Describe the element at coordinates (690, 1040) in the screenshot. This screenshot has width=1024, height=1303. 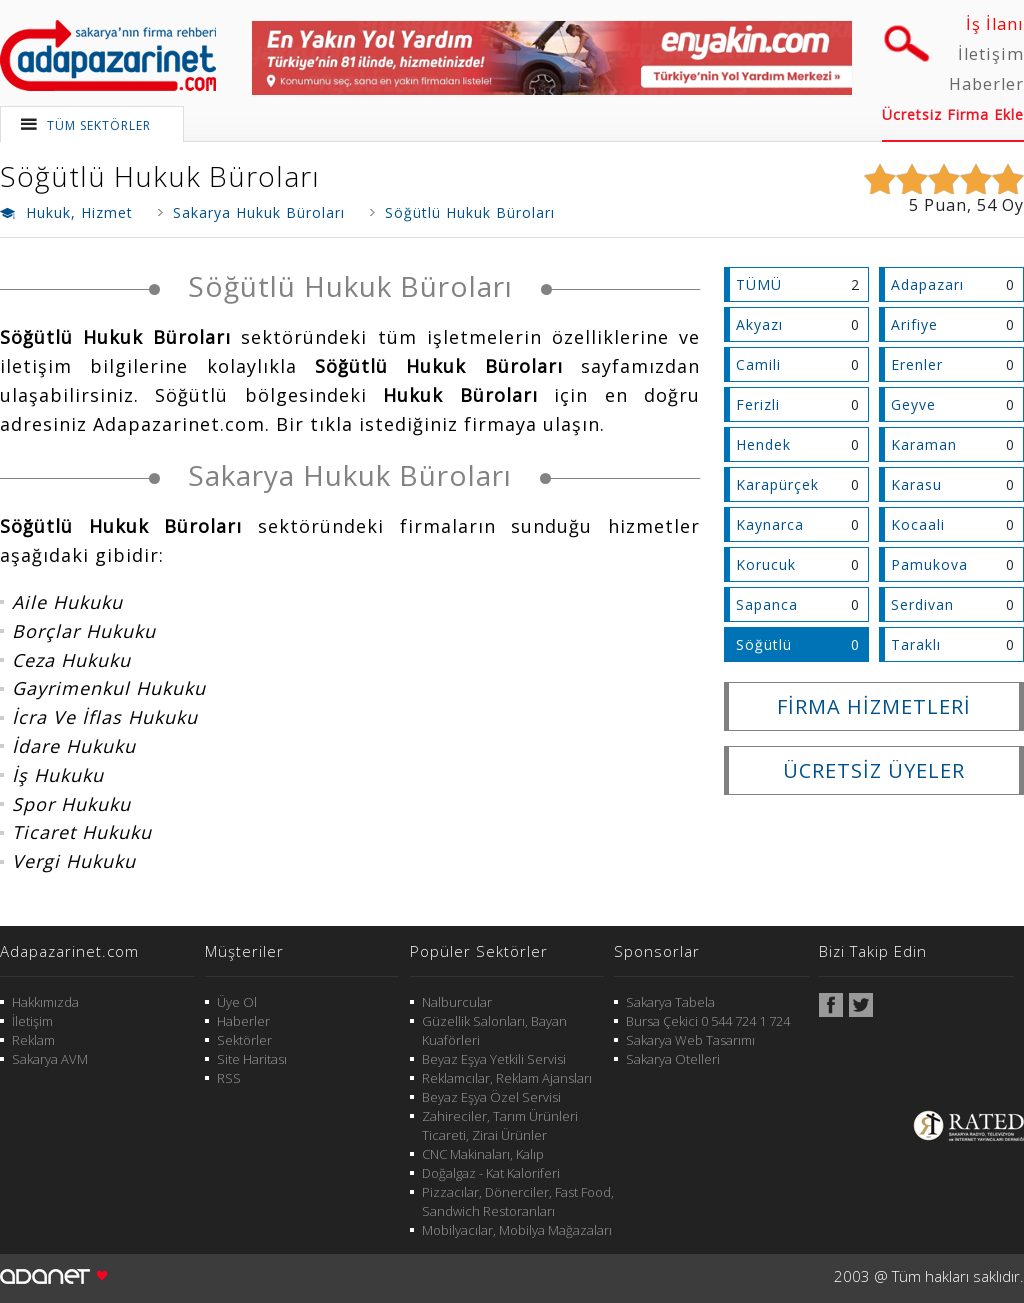
I see `Sakarya Web Tasarımı` at that location.